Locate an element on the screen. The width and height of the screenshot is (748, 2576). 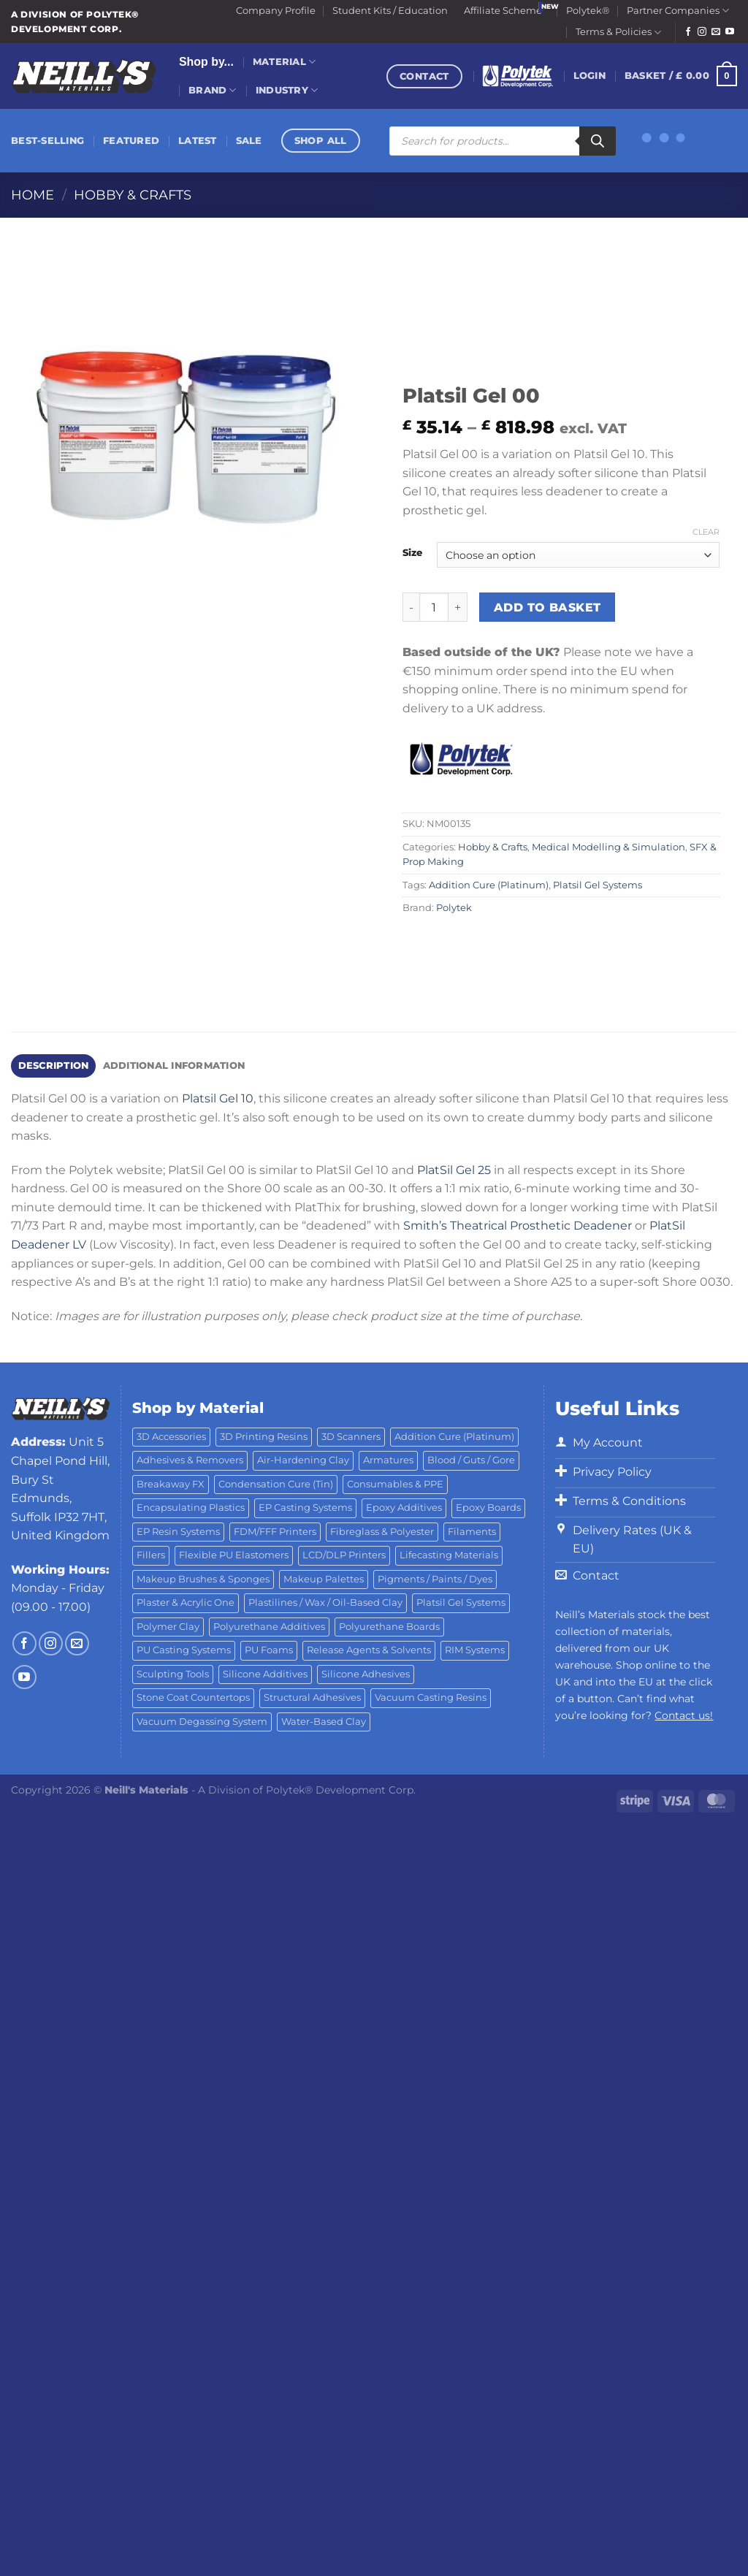
Affiliate Scheme is located at coordinates (503, 10).